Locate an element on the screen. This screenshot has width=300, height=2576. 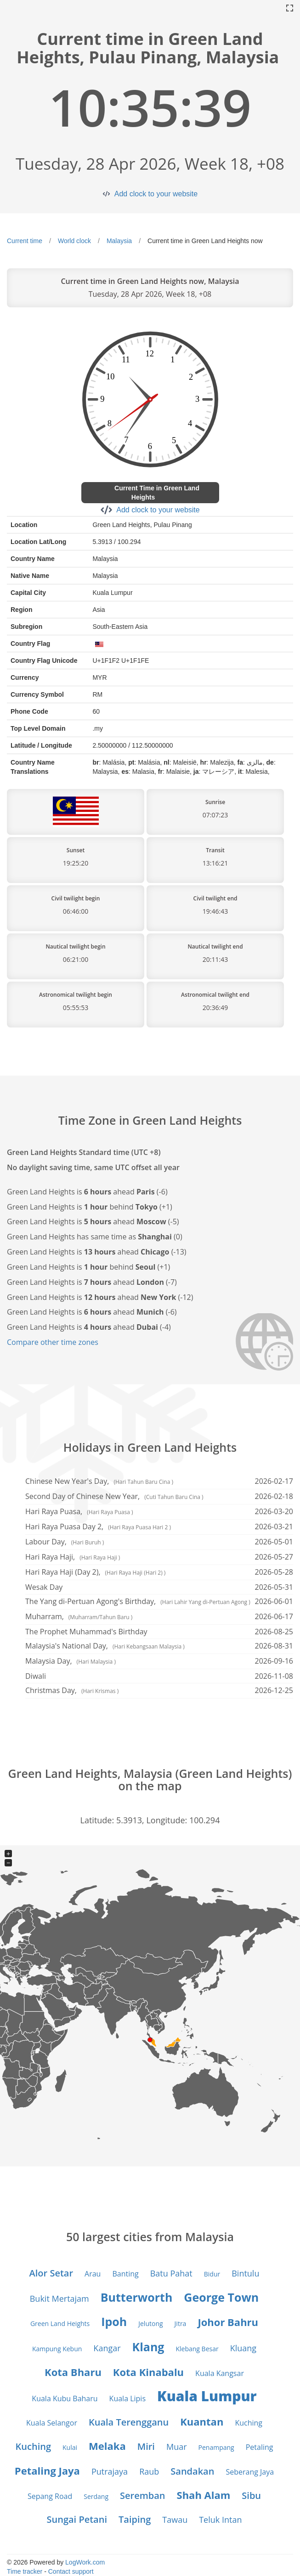
Kuala Kubu Baharu is located at coordinates (64, 2398).